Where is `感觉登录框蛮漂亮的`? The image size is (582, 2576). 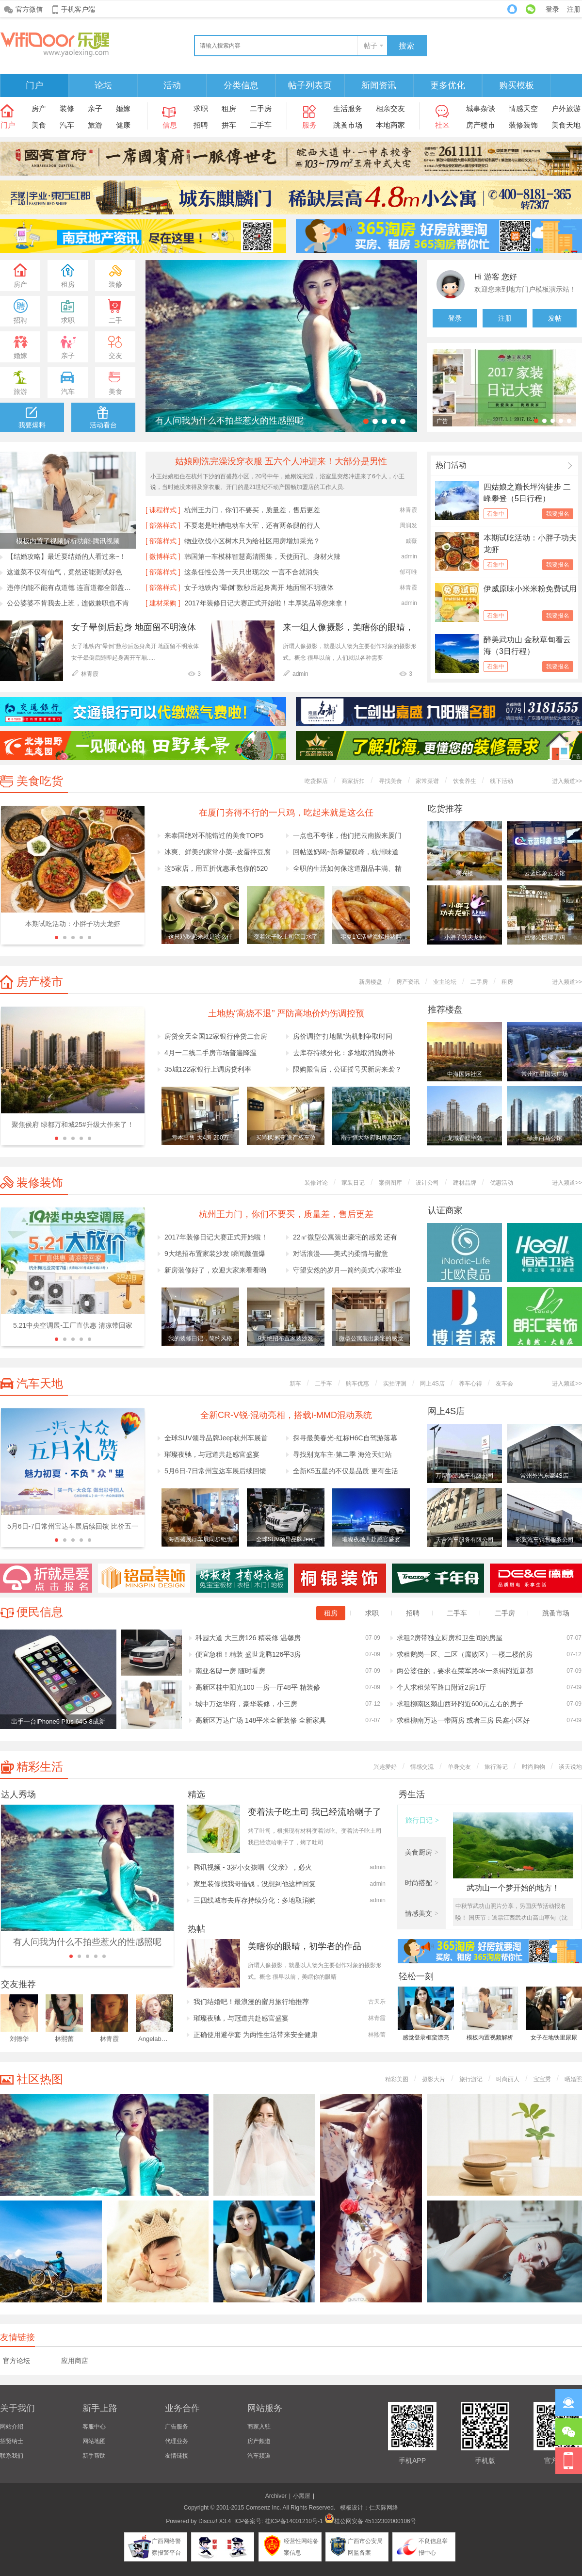
感觉登录框蛮漂亮的 is located at coordinates (426, 2039).